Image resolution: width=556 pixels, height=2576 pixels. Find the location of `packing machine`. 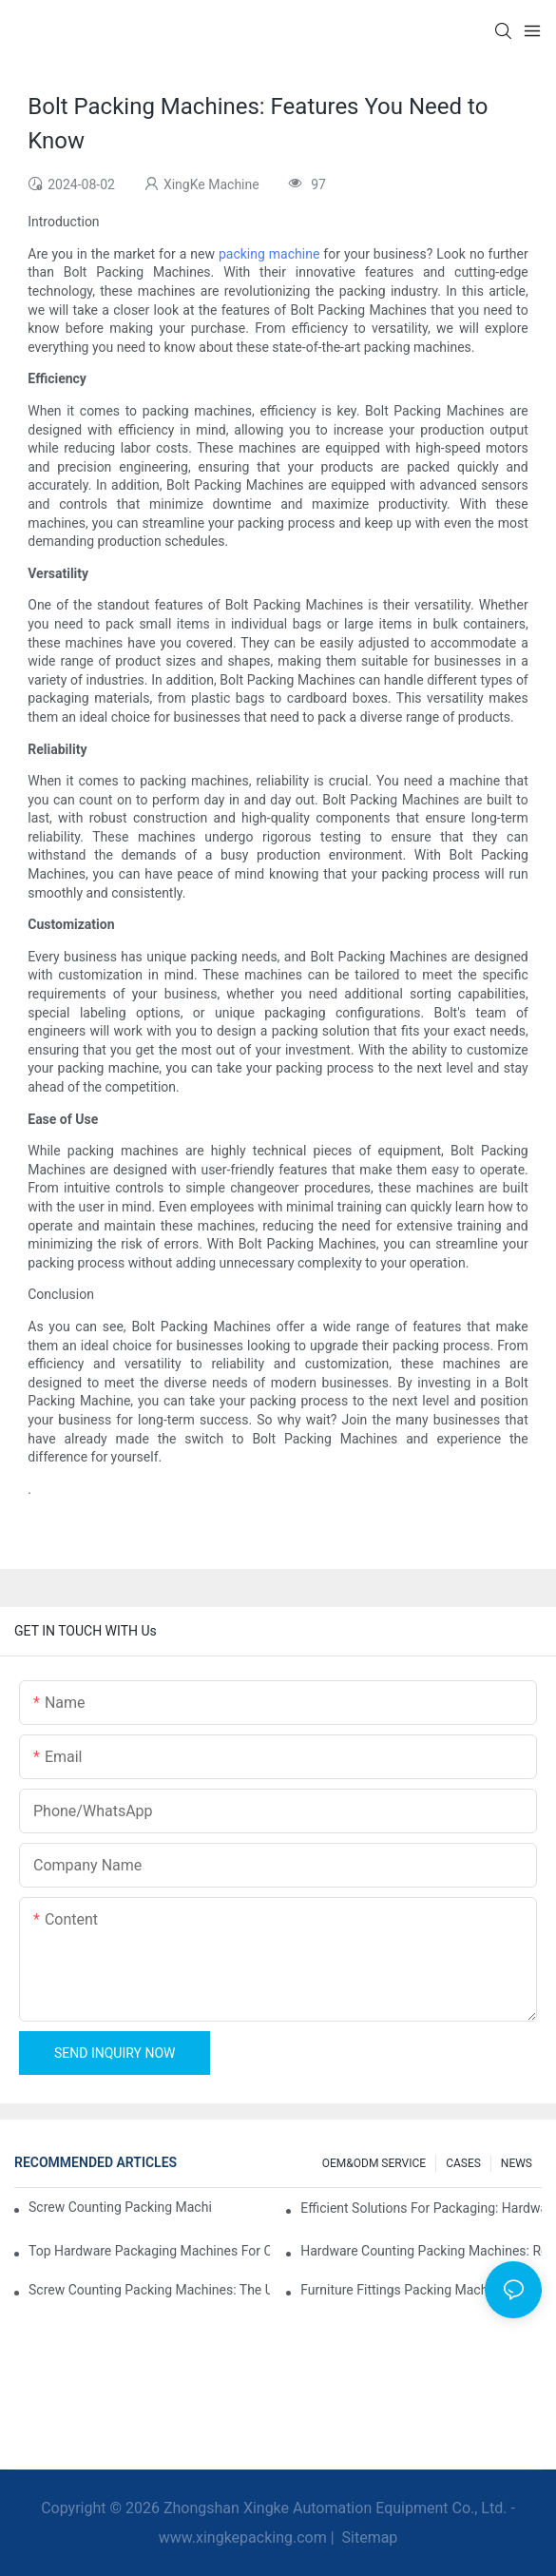

packing machine is located at coordinates (269, 253).